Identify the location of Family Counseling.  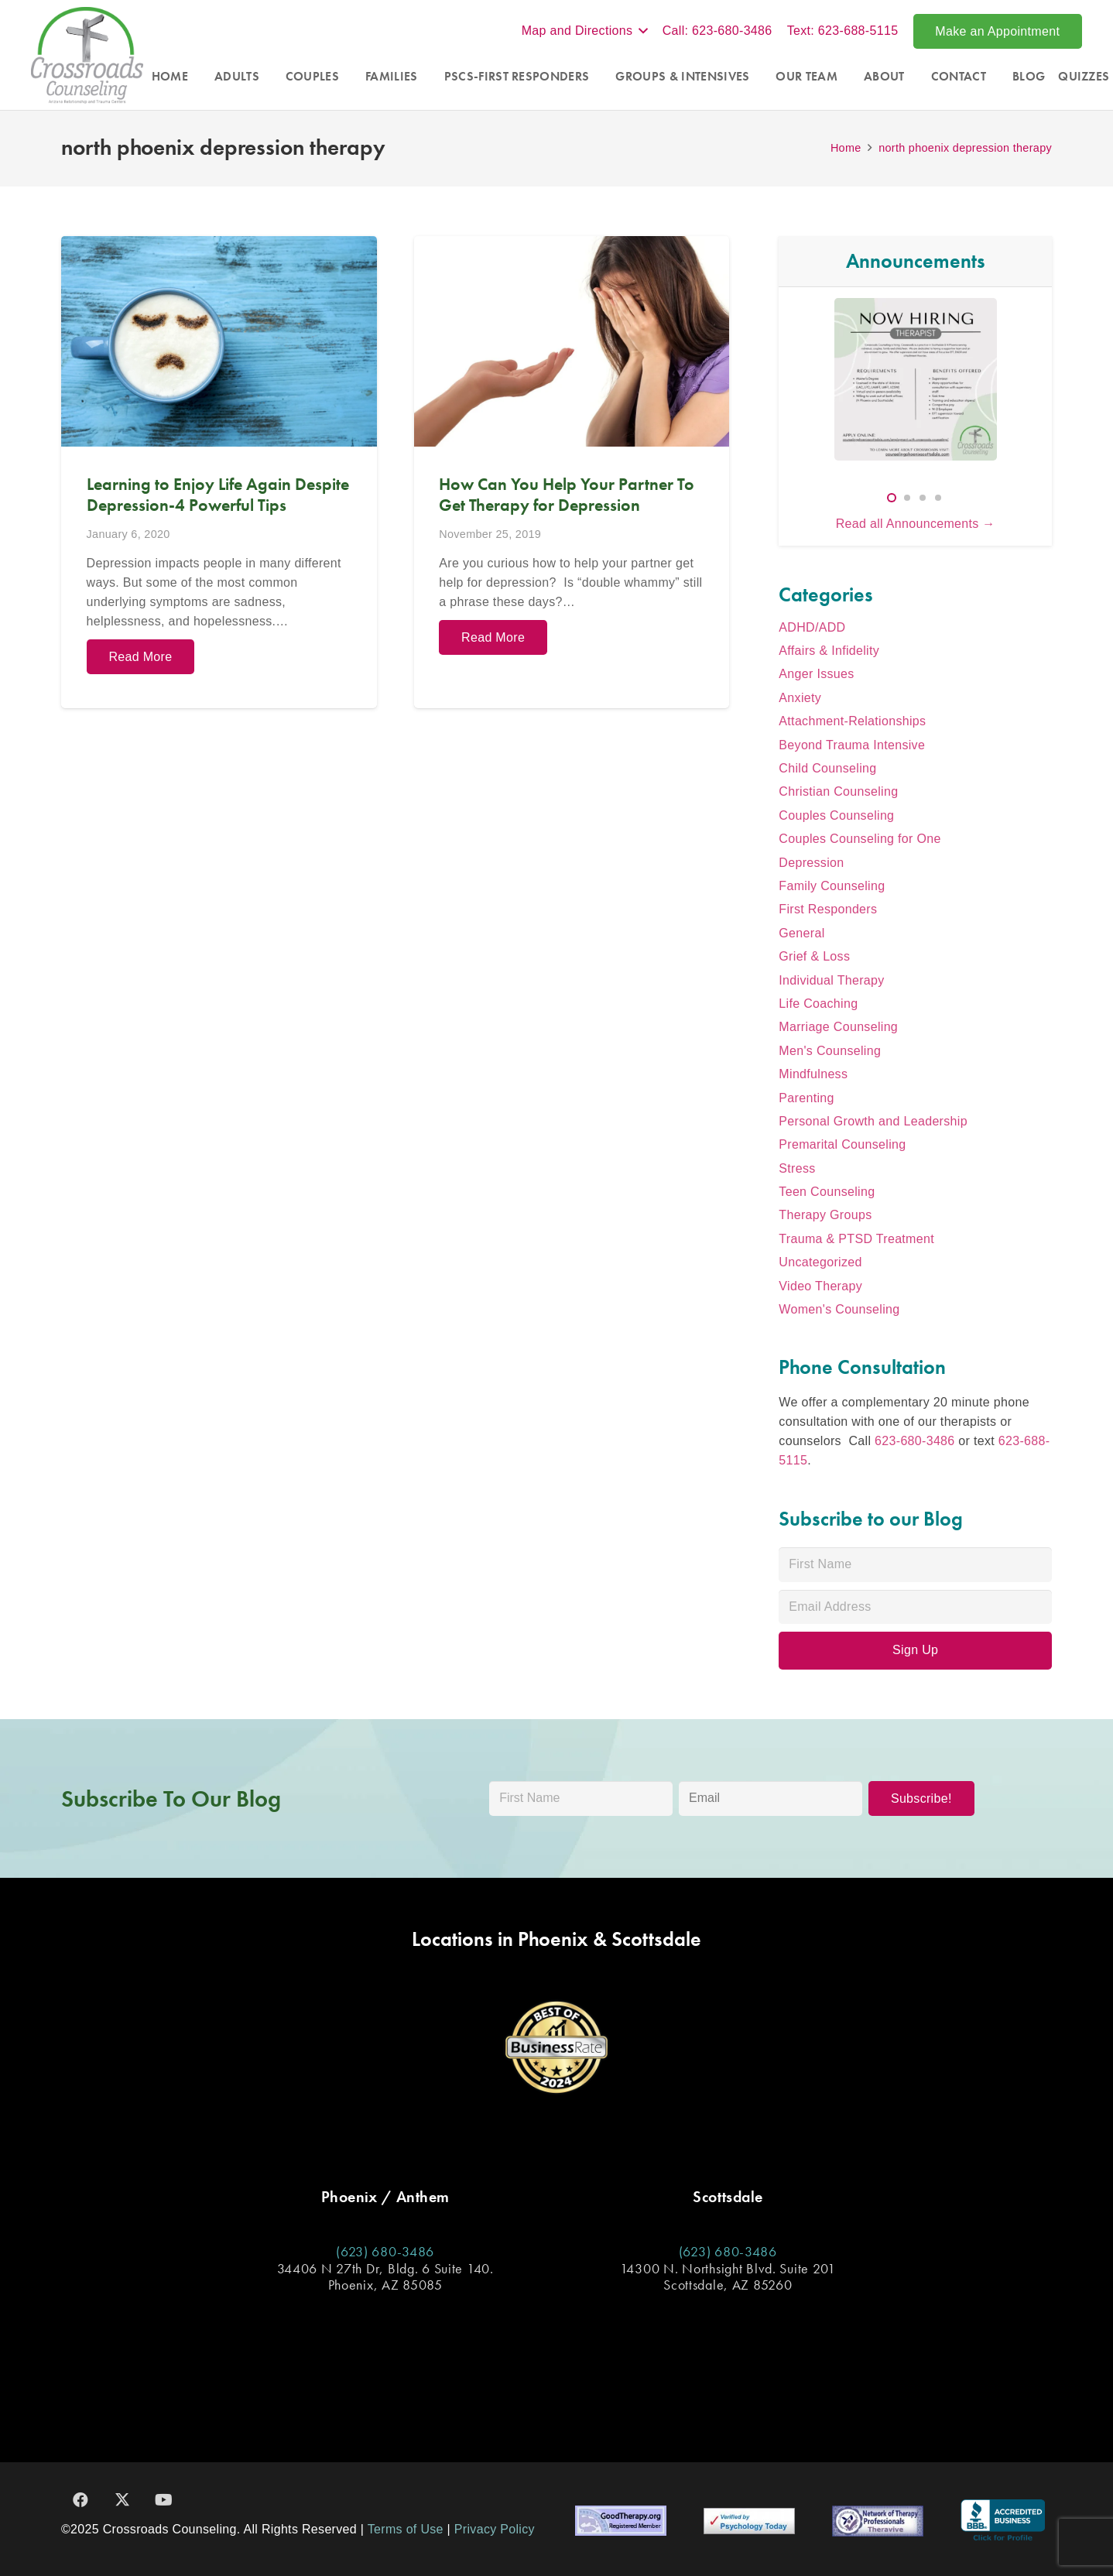
(832, 885).